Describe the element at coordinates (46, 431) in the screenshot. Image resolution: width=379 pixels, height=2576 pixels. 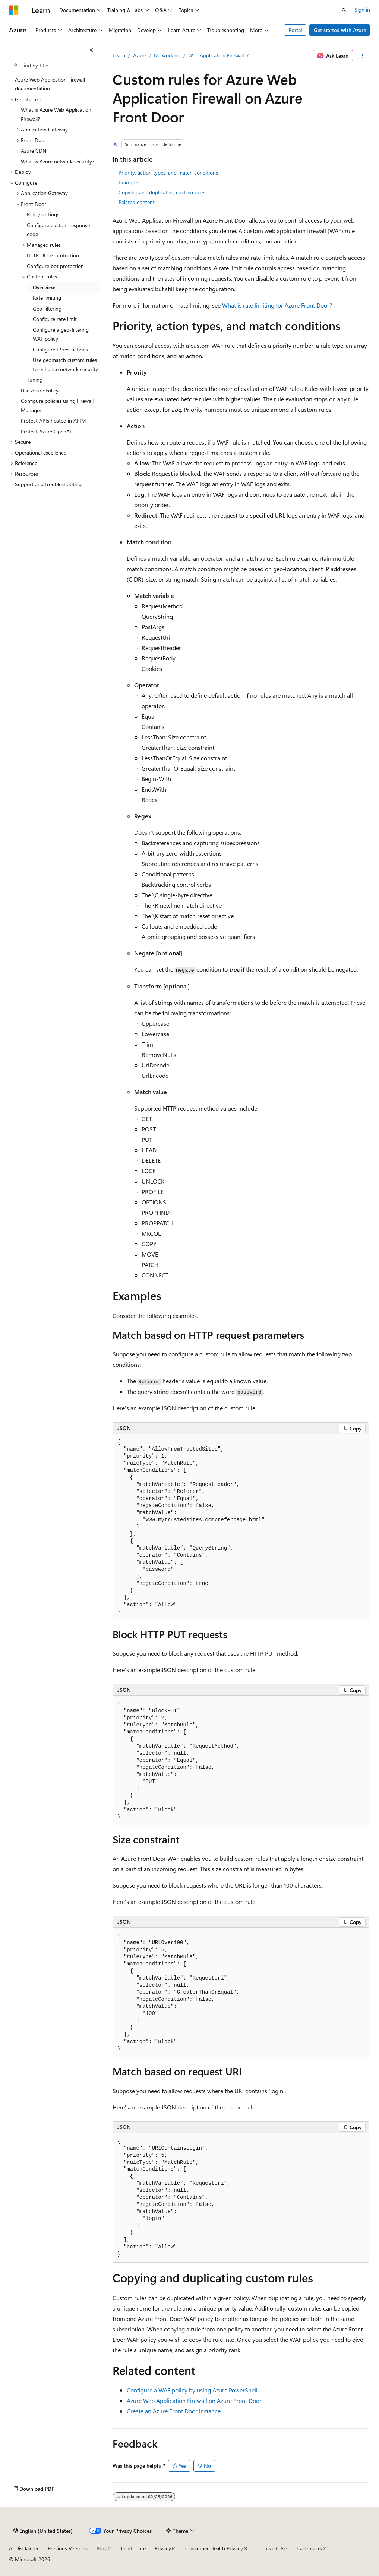
I see `Protect Azure OpenAI [treeitem]` at that location.